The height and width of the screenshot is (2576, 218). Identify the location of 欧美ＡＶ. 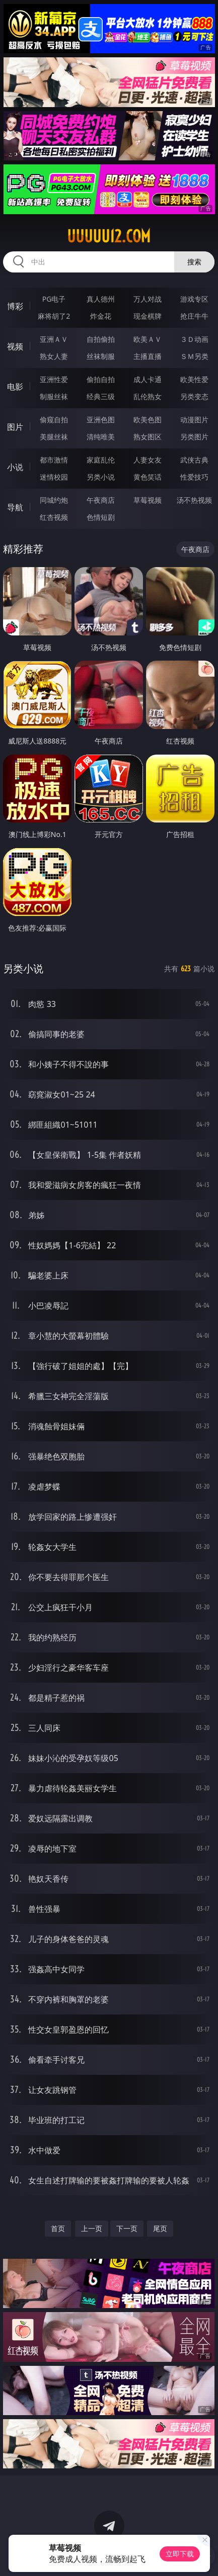
(147, 339).